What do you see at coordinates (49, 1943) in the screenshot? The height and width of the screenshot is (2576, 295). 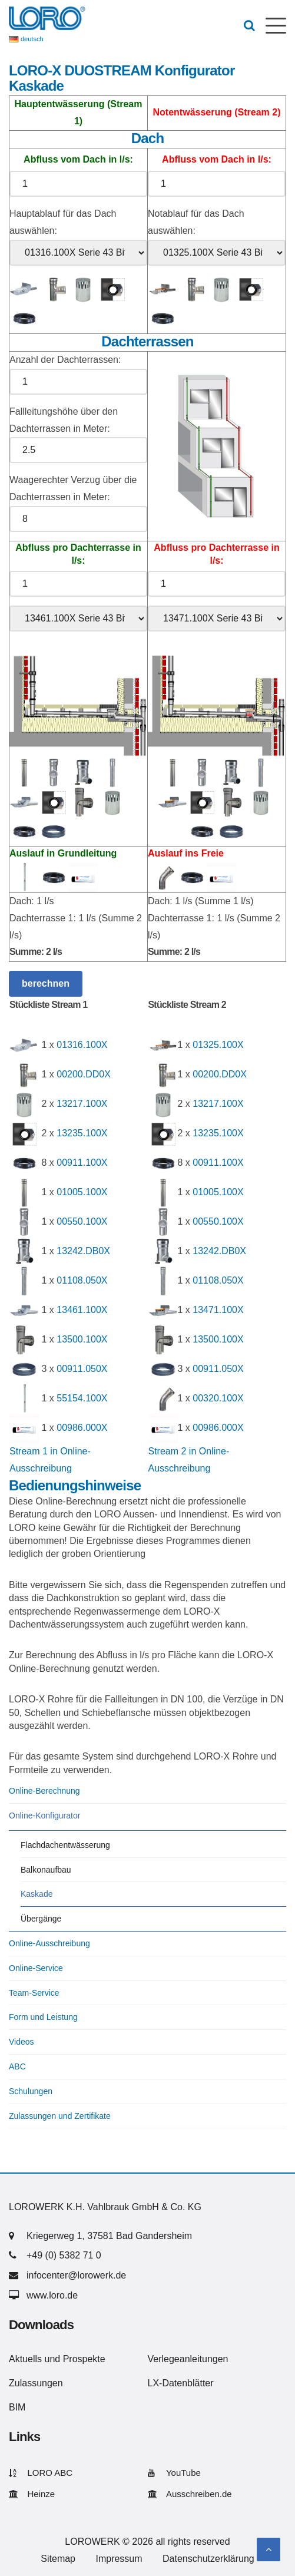 I see `Online-Ausschreibung` at bounding box center [49, 1943].